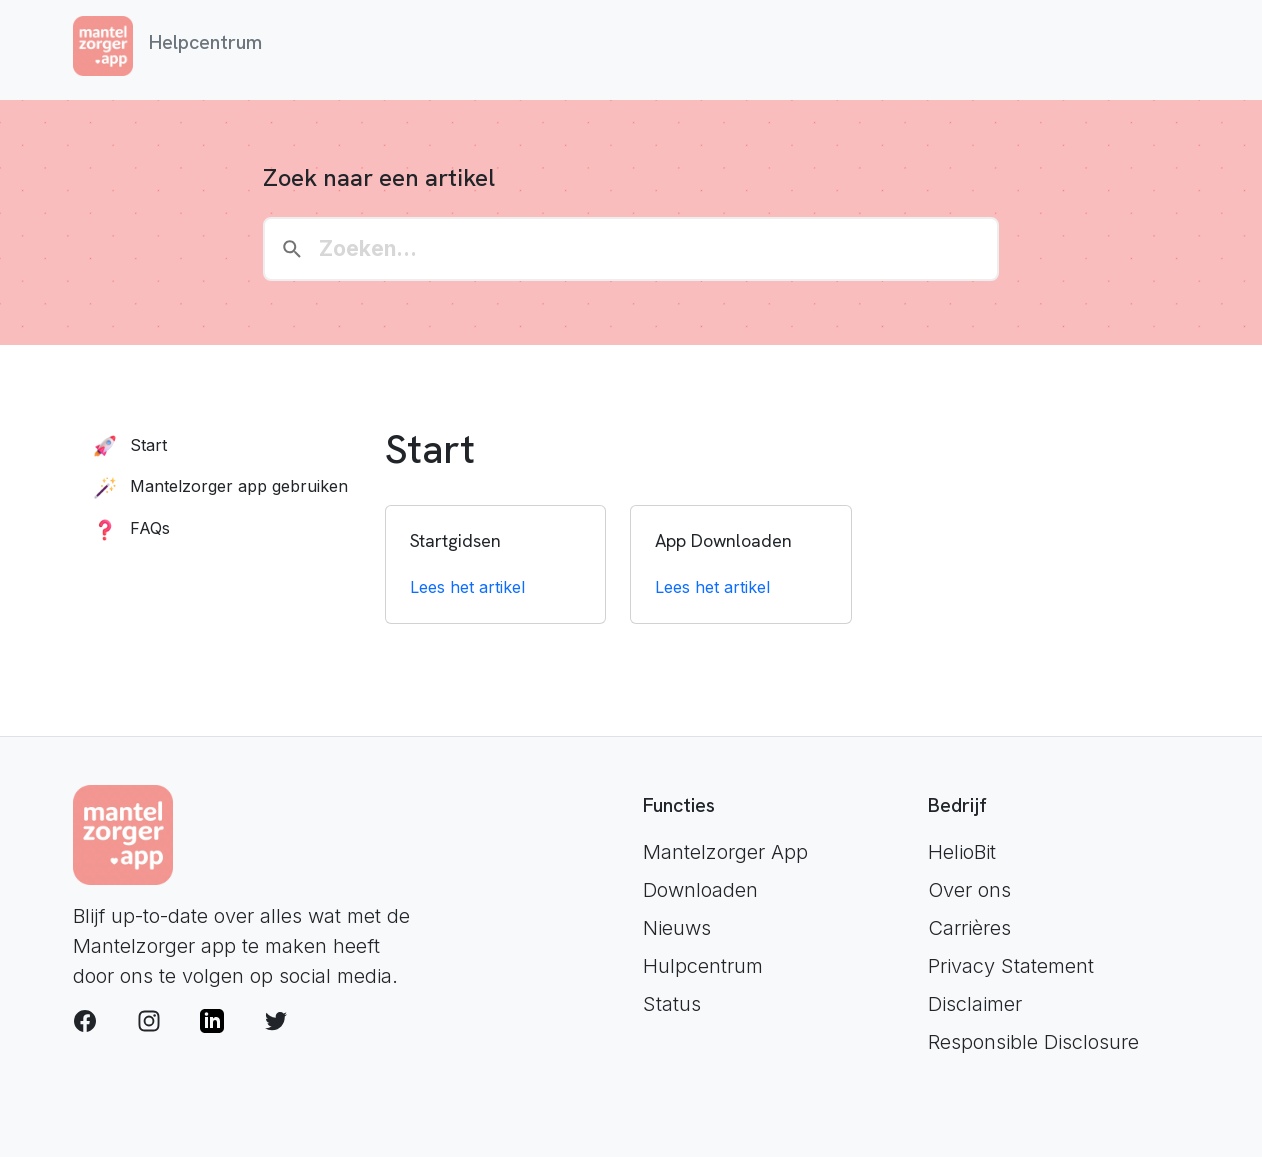 The image size is (1262, 1157). What do you see at coordinates (969, 928) in the screenshot?
I see `Carrières` at bounding box center [969, 928].